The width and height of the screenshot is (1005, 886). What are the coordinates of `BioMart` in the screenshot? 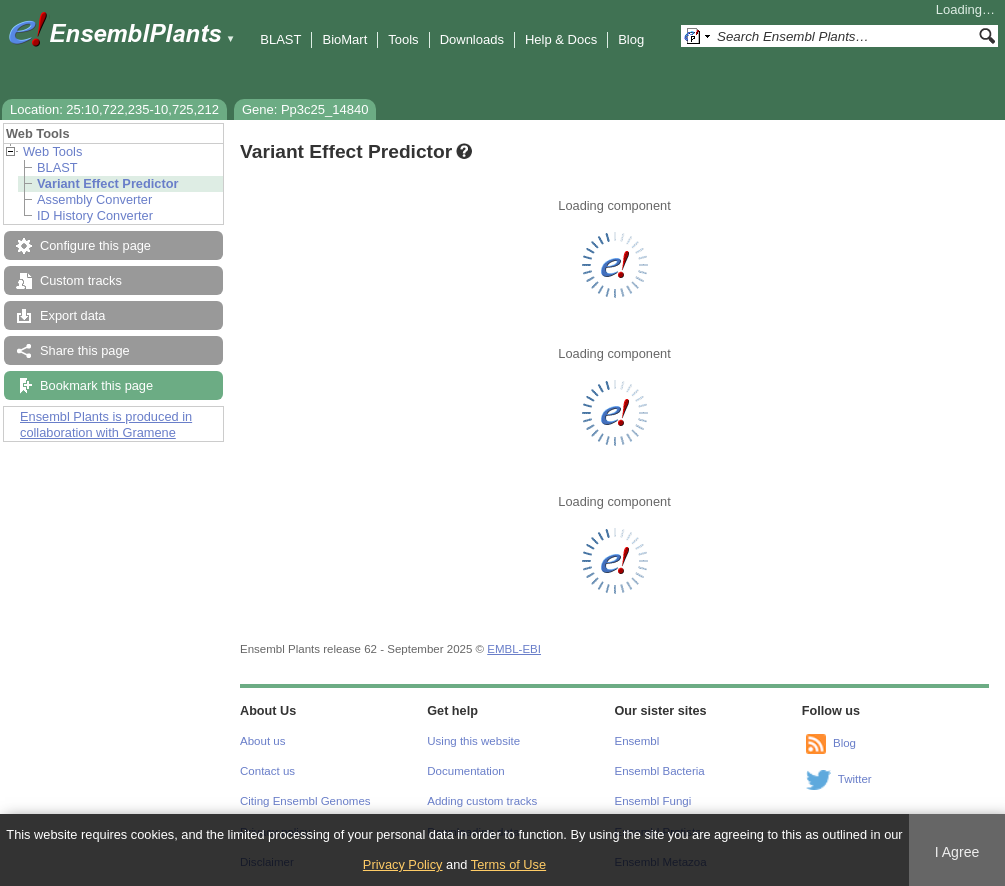 It's located at (344, 39).